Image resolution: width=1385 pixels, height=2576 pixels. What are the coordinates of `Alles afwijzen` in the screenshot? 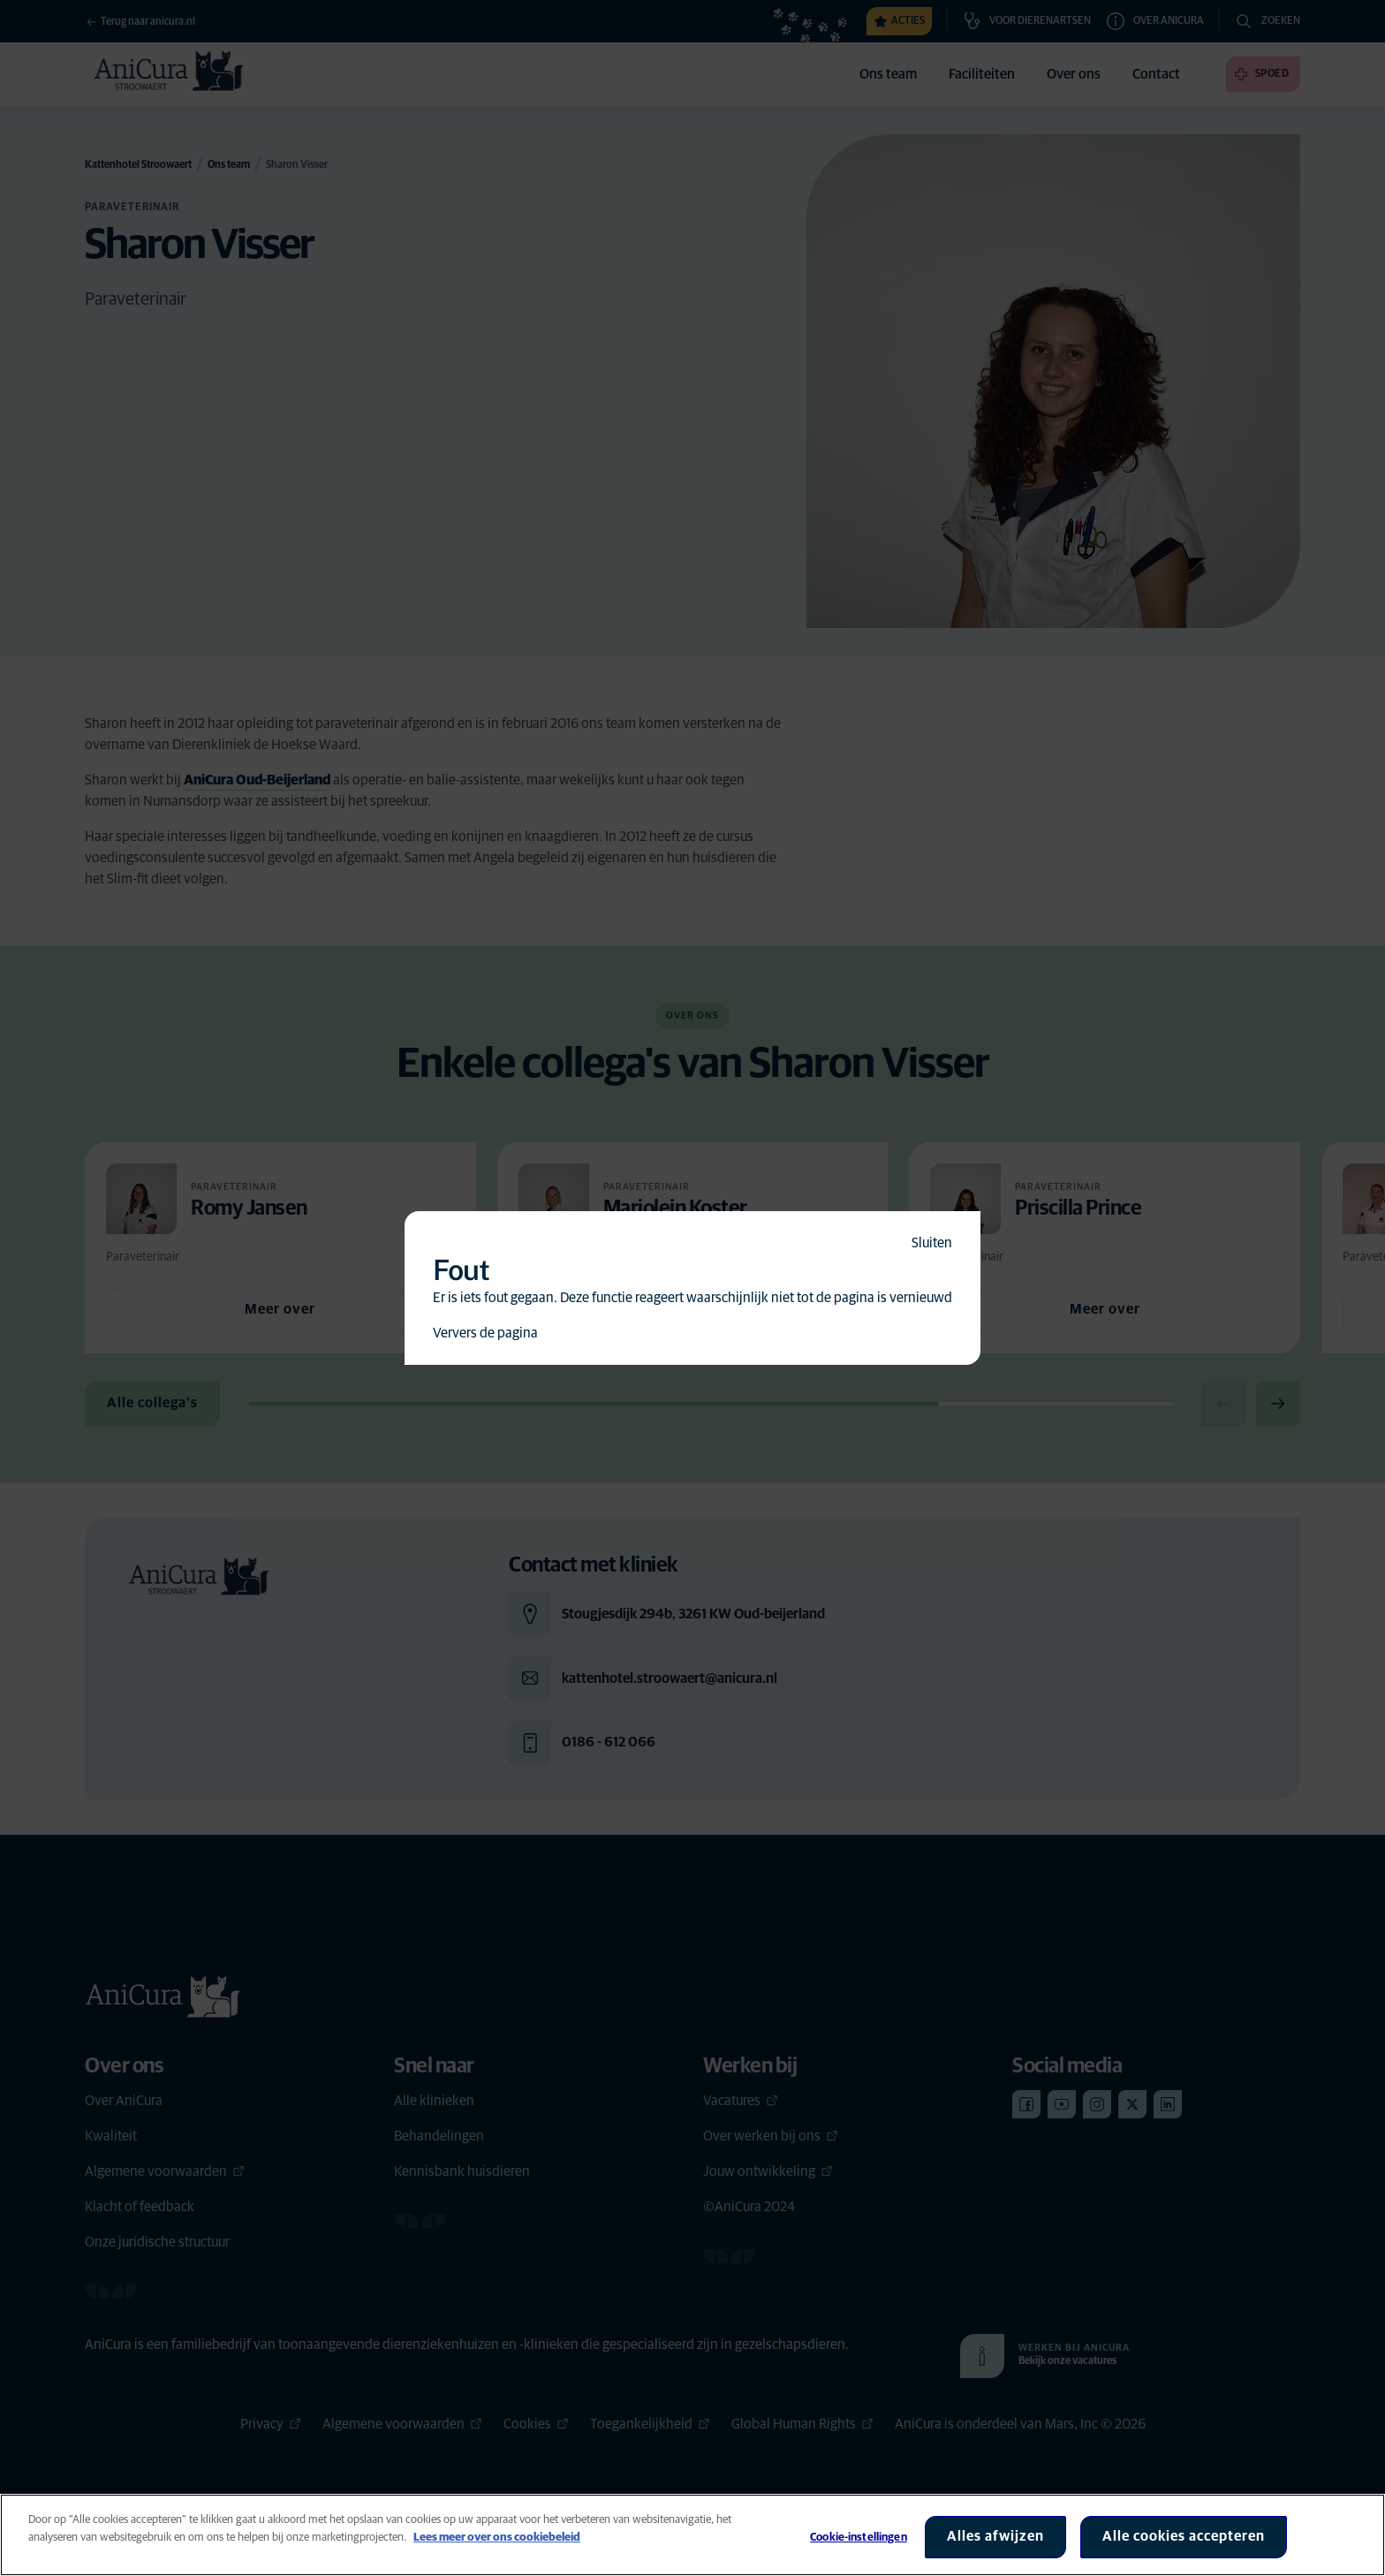 It's located at (995, 2536).